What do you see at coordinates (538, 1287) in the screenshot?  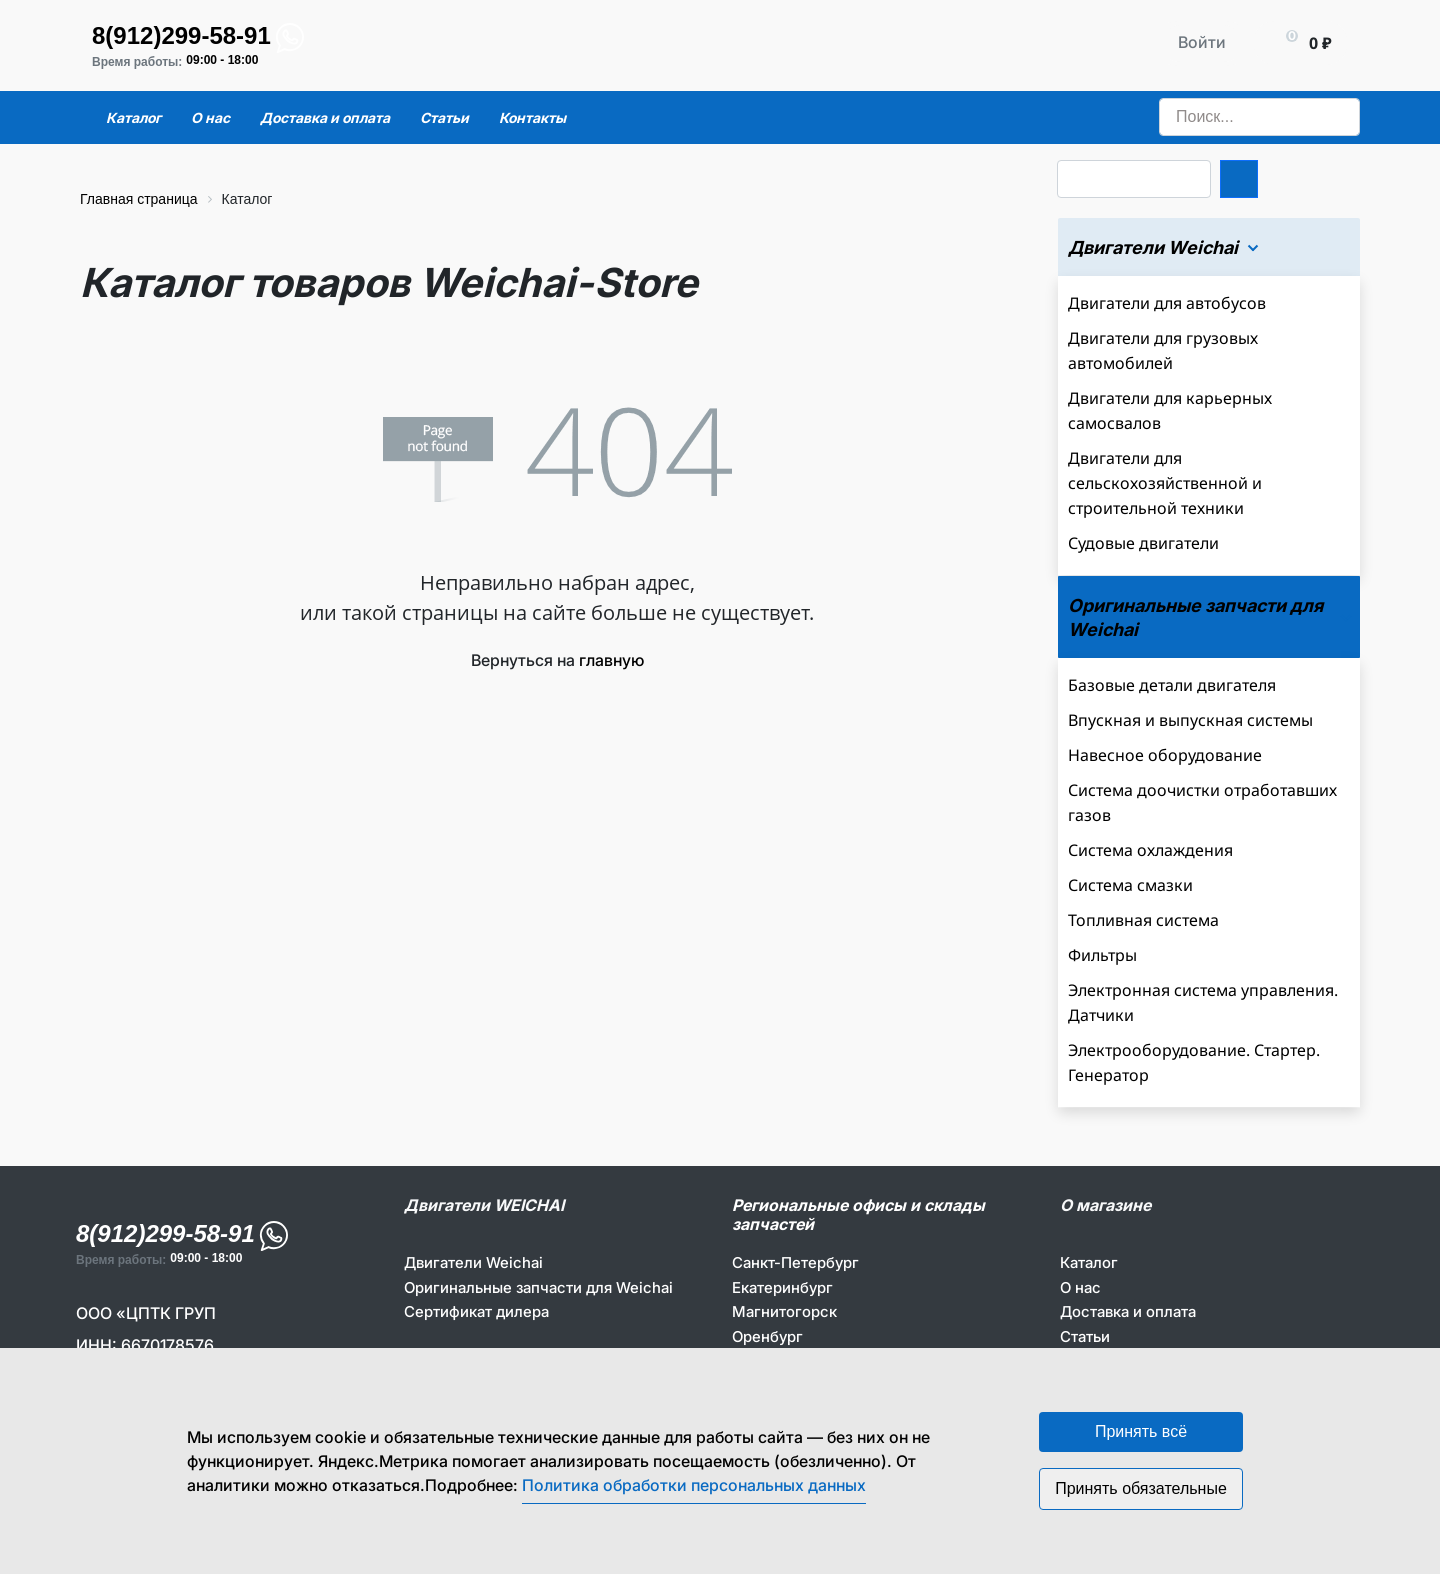 I see `Оригинальные запчасти для Weichai` at bounding box center [538, 1287].